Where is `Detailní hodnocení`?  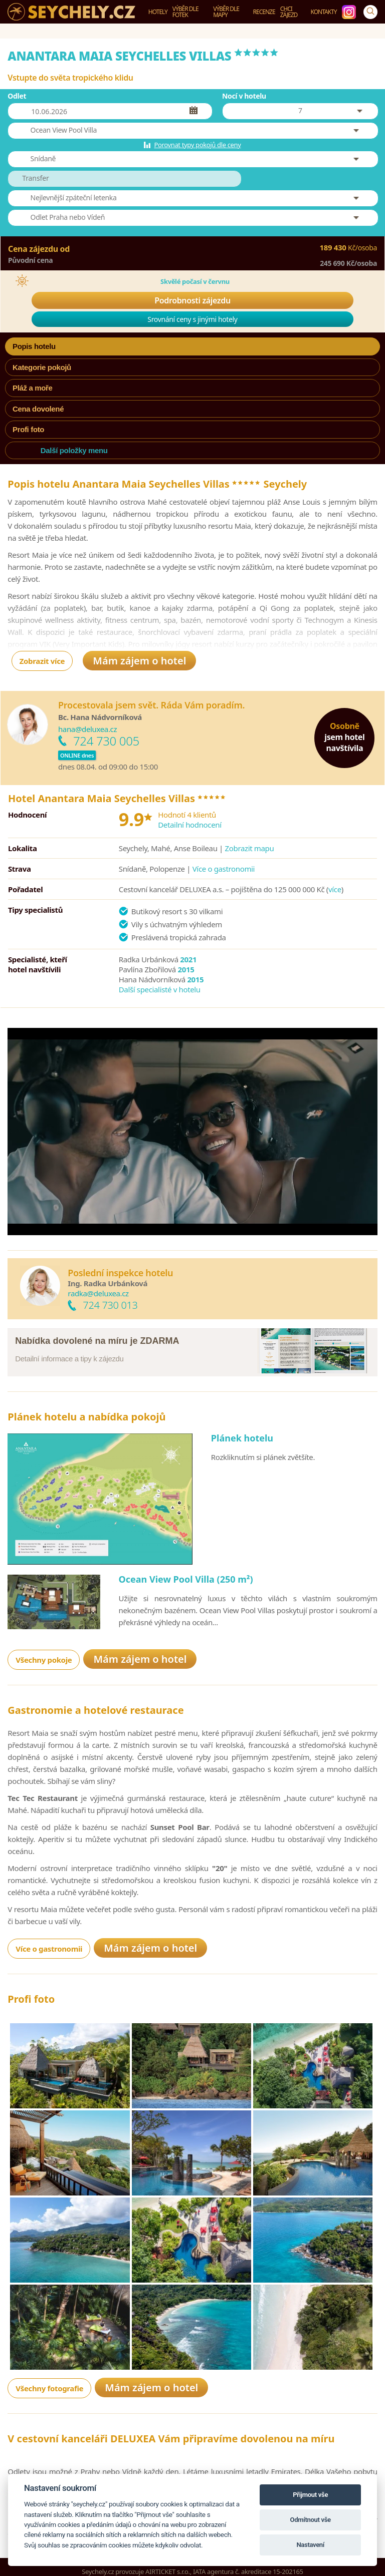
Detailní hodnocení is located at coordinates (189, 825).